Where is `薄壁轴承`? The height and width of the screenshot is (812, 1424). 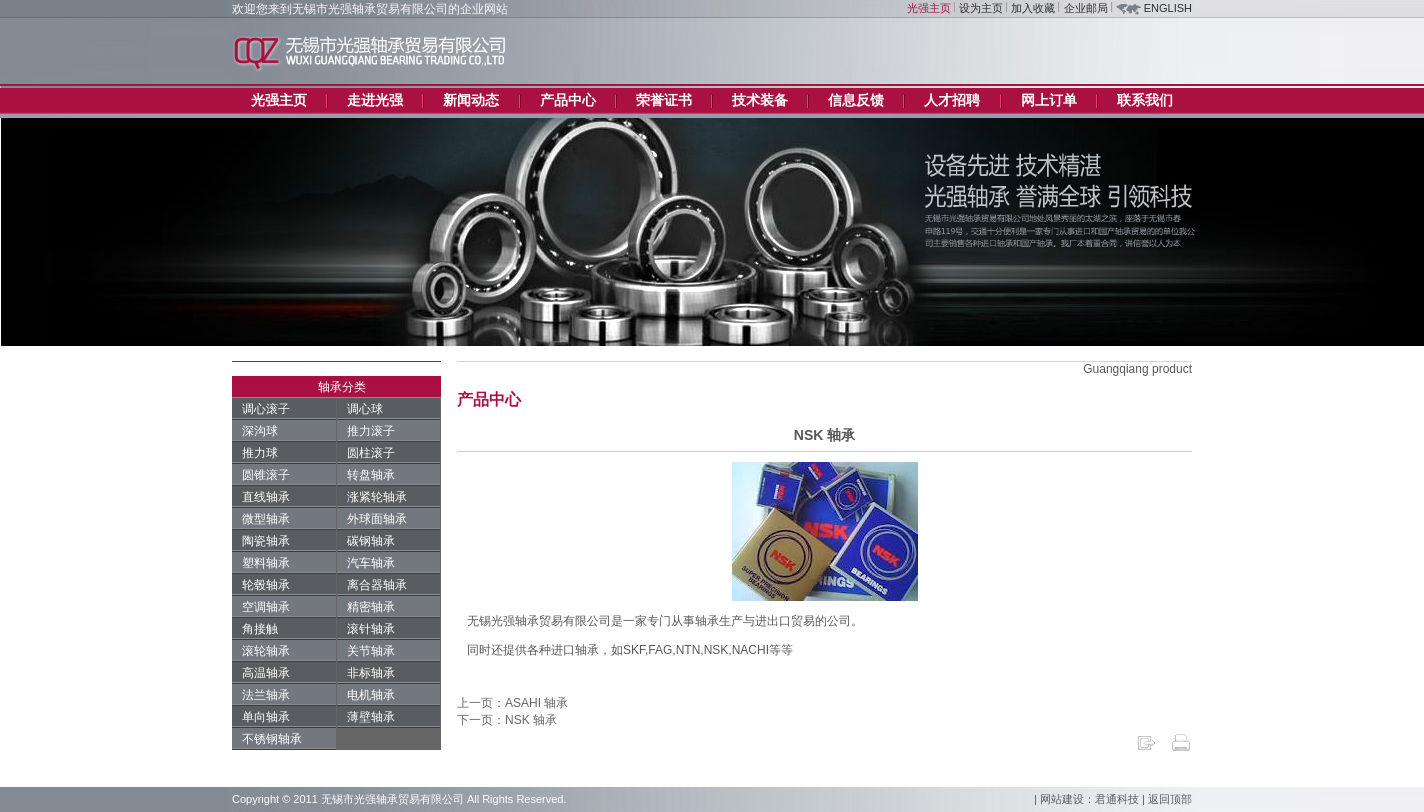
薄壁轴承 is located at coordinates (371, 717).